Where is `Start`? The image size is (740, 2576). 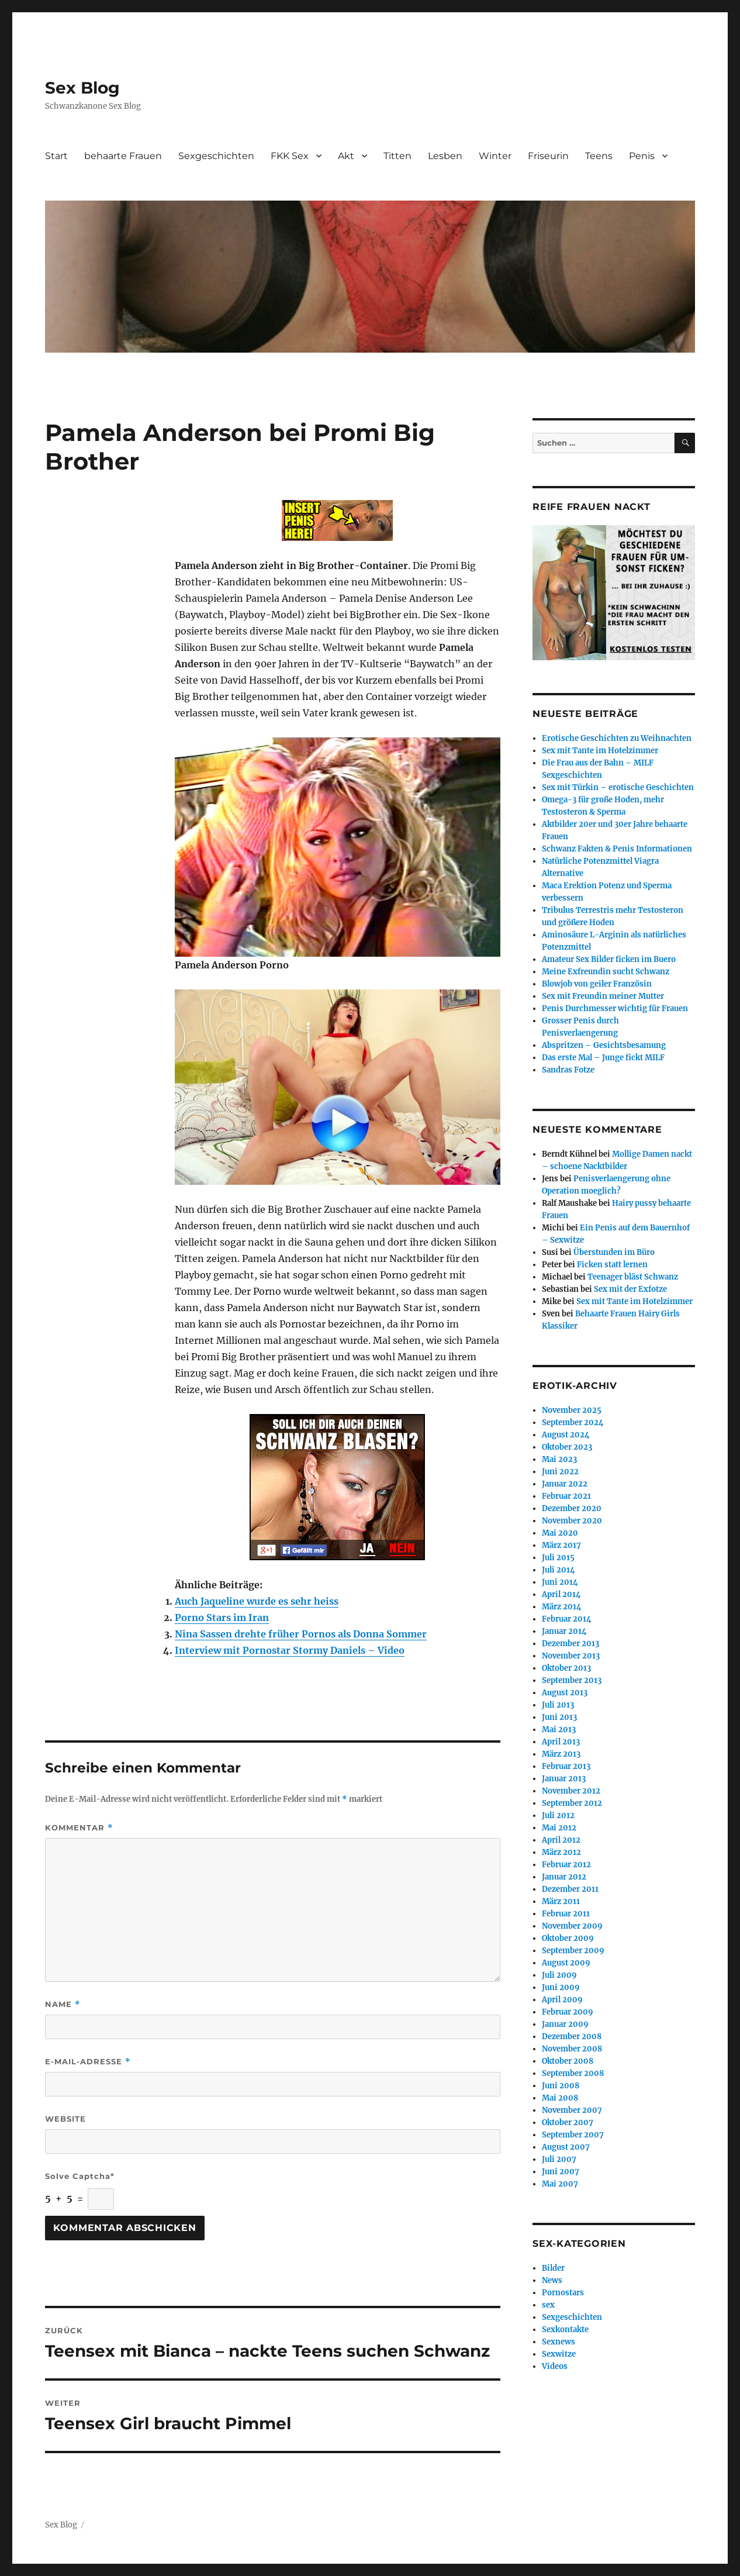 Start is located at coordinates (56, 155).